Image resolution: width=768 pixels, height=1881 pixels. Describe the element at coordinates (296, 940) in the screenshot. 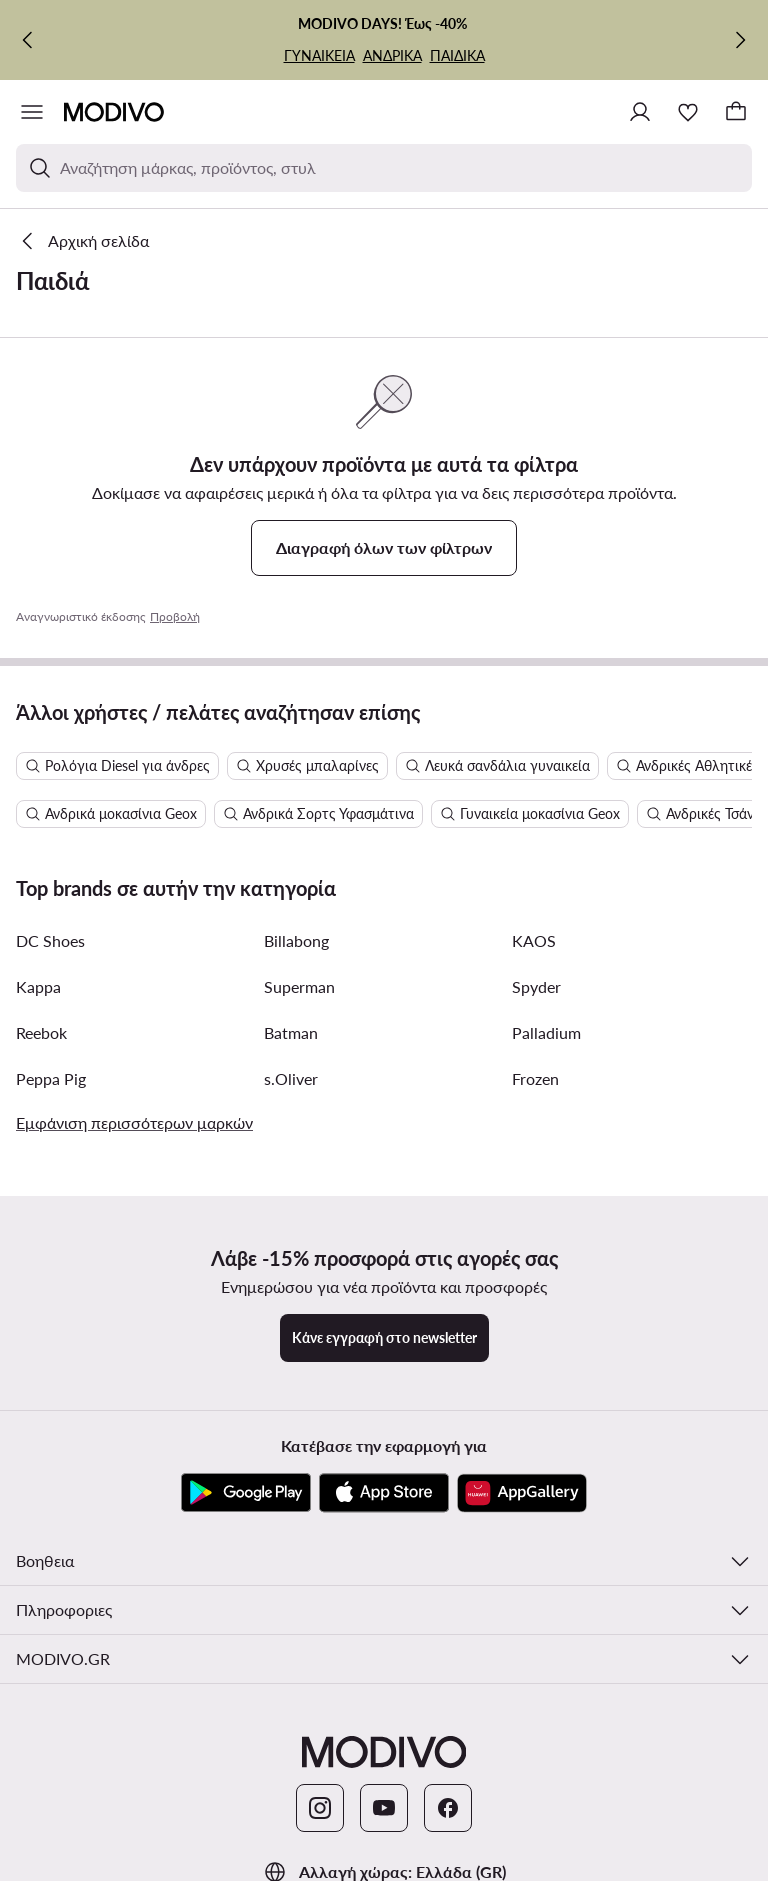

I see `Billabong` at that location.